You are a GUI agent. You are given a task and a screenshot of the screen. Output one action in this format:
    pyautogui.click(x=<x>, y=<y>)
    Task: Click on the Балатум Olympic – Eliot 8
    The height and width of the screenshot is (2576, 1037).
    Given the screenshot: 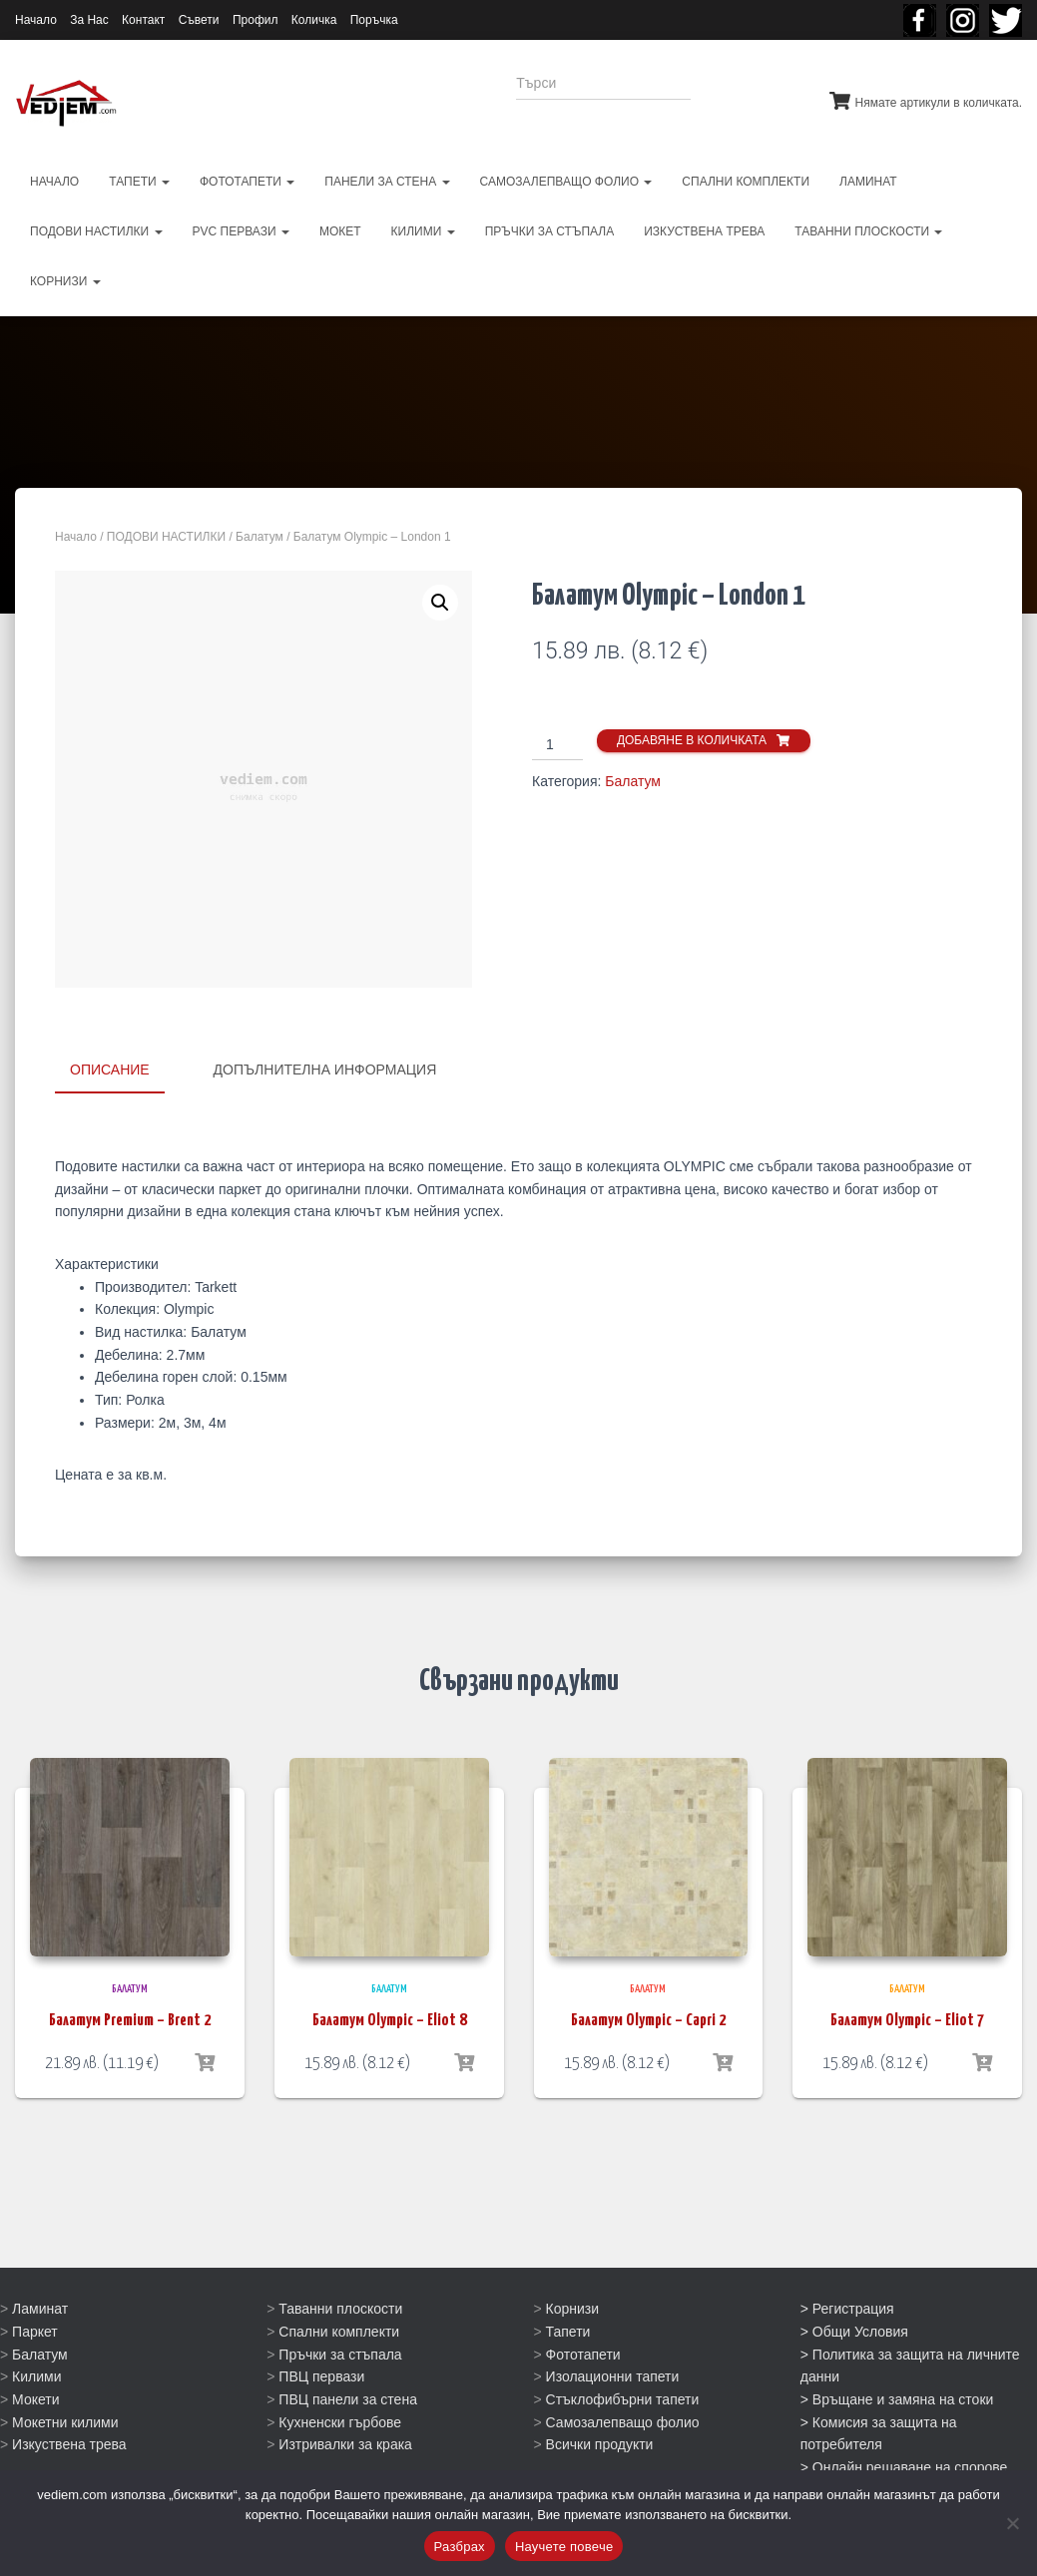 What is the action you would take?
    pyautogui.click(x=389, y=2018)
    